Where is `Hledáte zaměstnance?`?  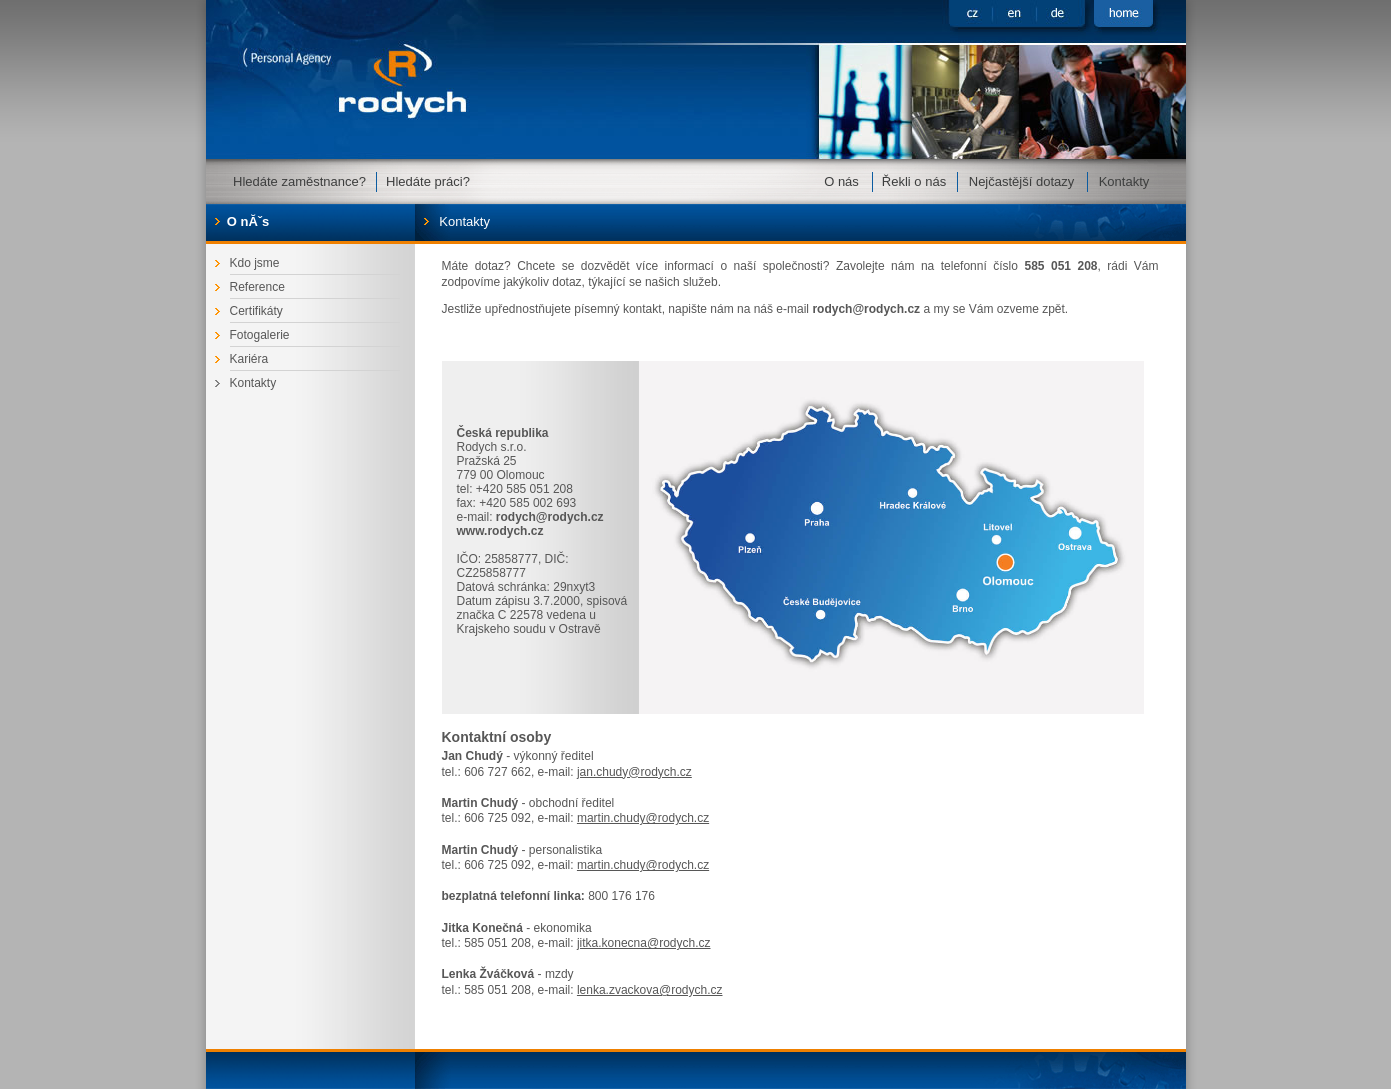
Hledáte zaměstnance? is located at coordinates (299, 181).